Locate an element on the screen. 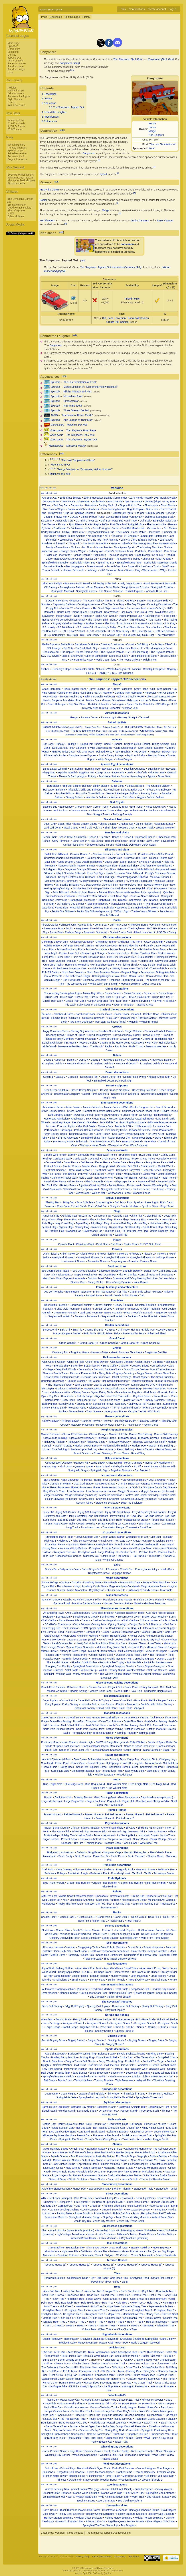 The width and height of the screenshot is (186, 2576). Pirate Treasure is located at coordinates (136, 1856).